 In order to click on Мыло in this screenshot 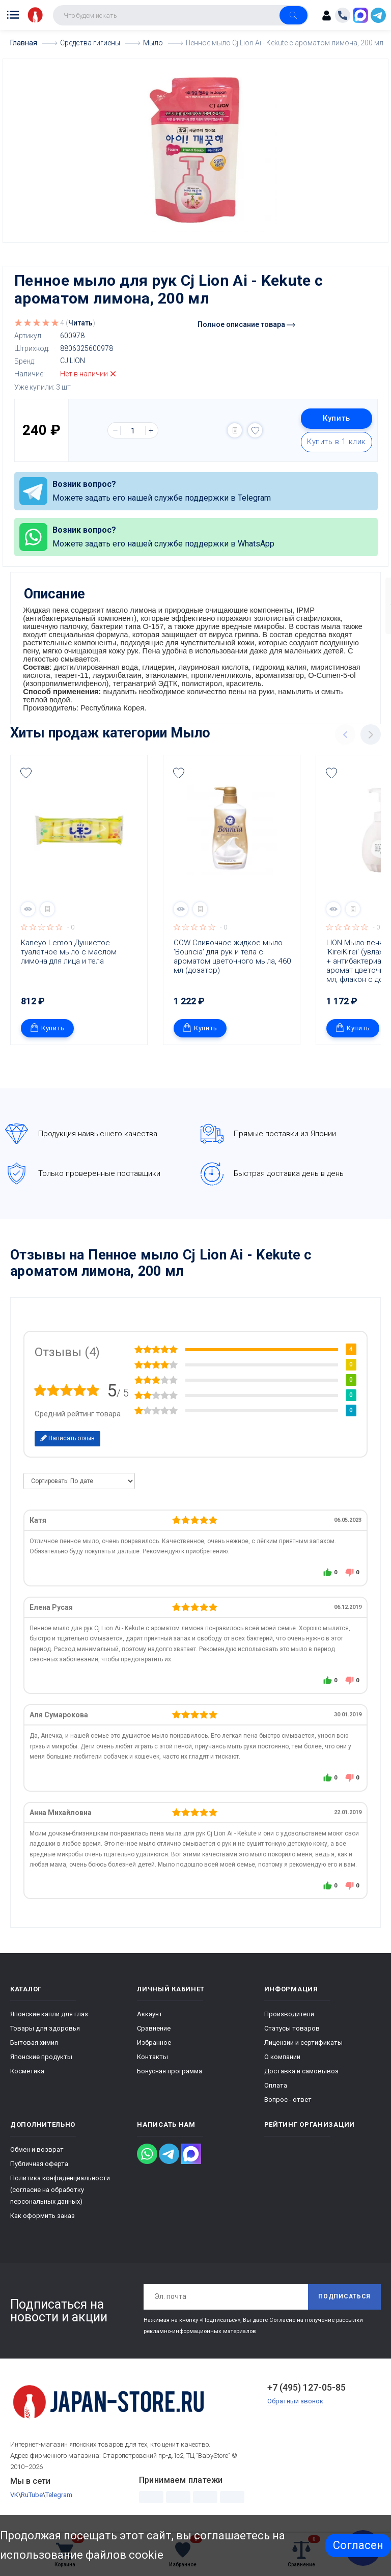, I will do `click(190, 736)`.